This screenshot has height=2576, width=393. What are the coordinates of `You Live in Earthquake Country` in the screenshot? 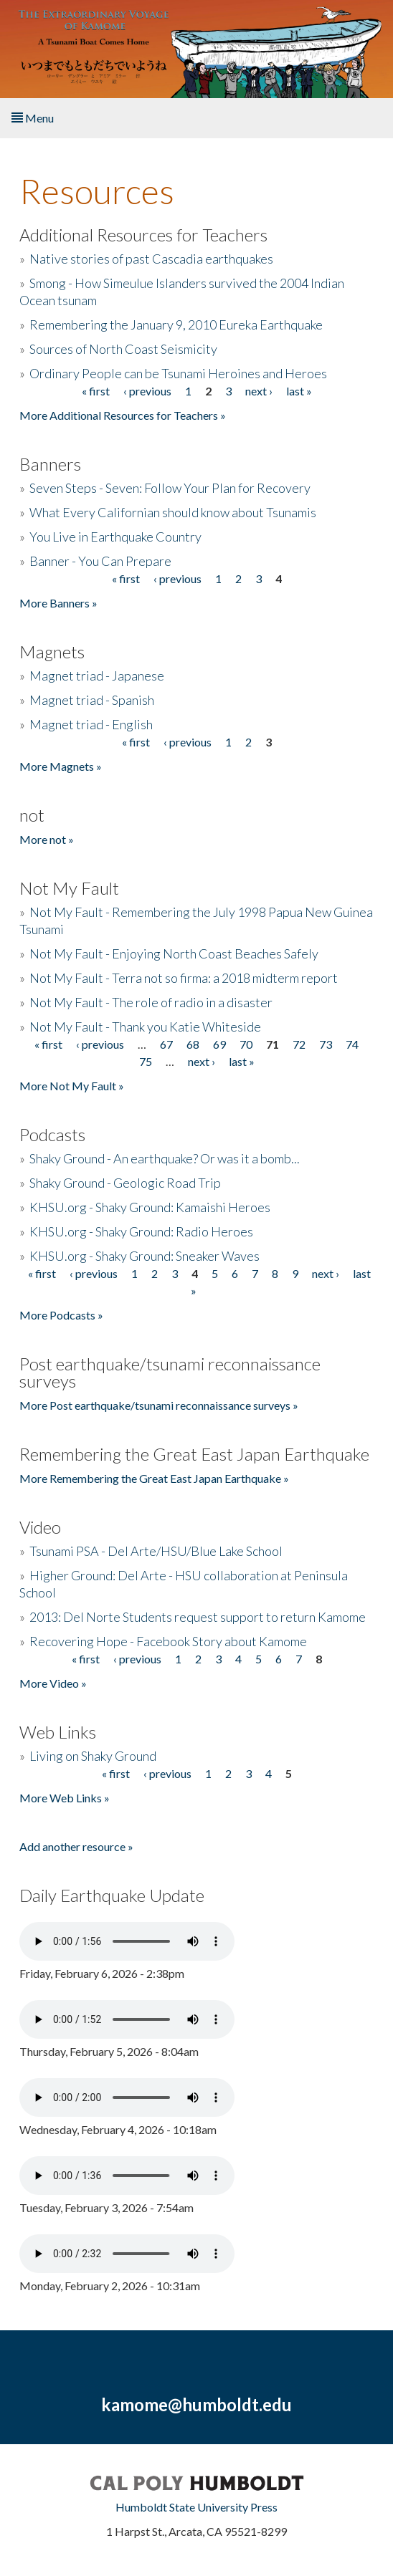 It's located at (115, 536).